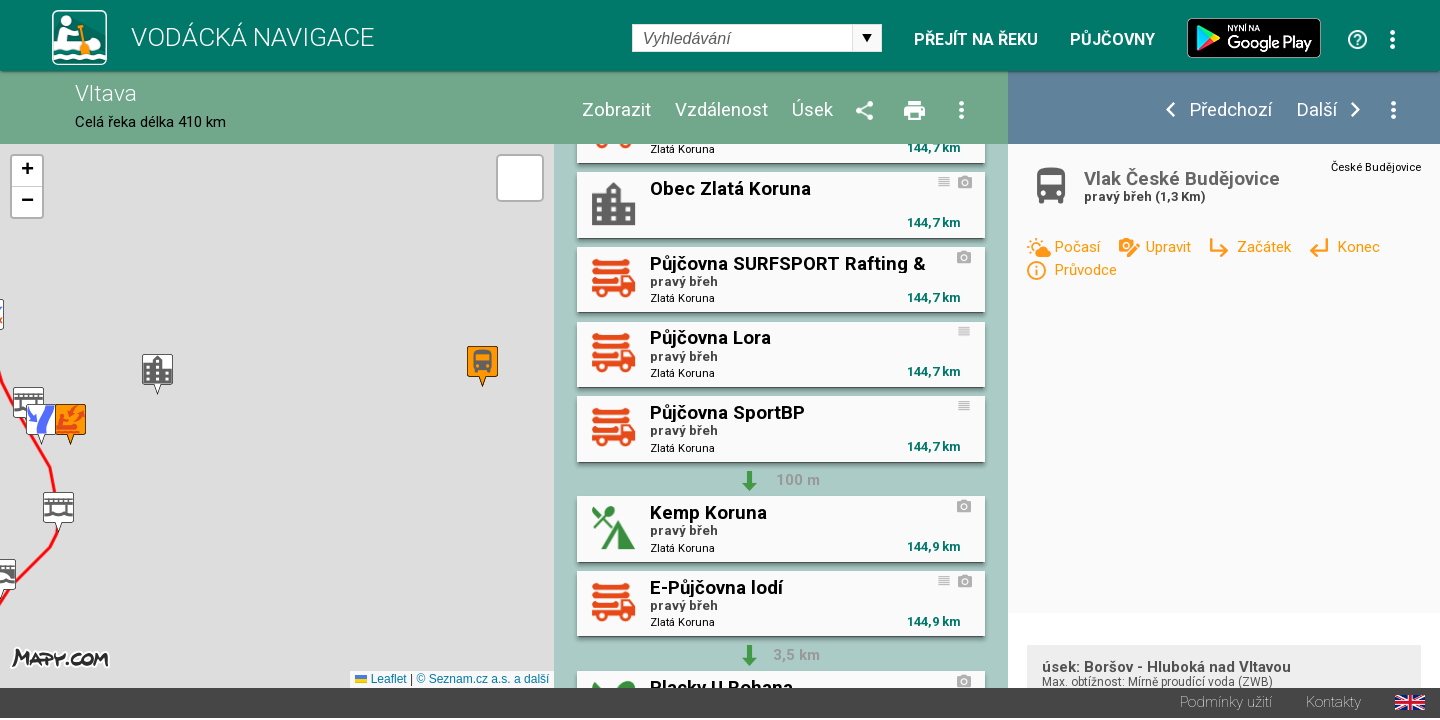 The width and height of the screenshot is (1440, 720). I want to click on Začátek, so click(1266, 247).